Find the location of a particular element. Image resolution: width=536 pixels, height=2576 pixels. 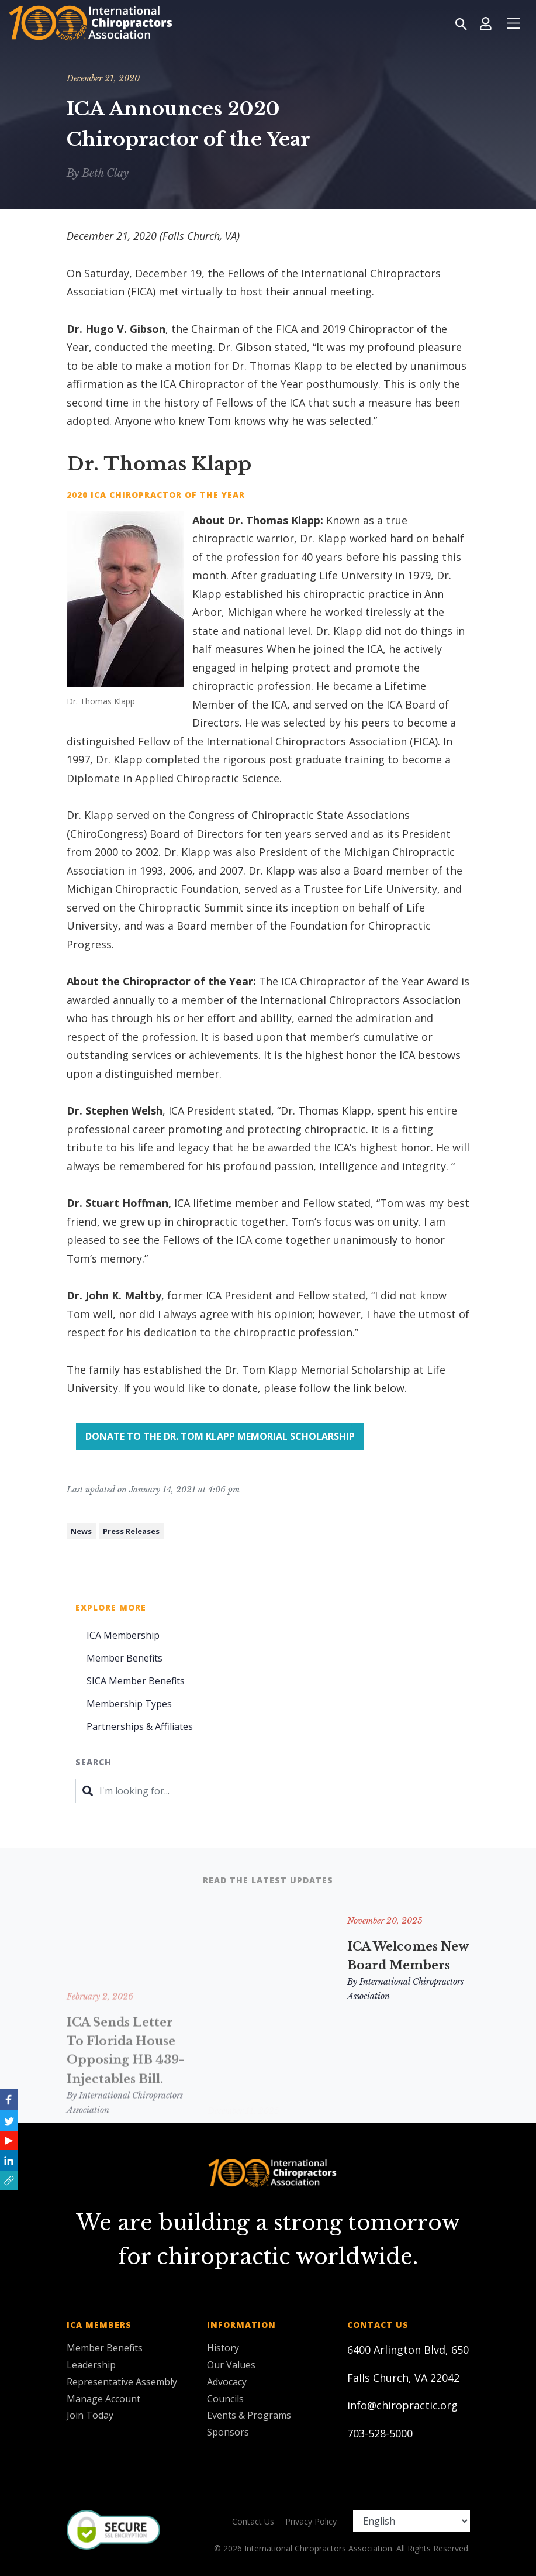

[button] is located at coordinates (9, 2180).